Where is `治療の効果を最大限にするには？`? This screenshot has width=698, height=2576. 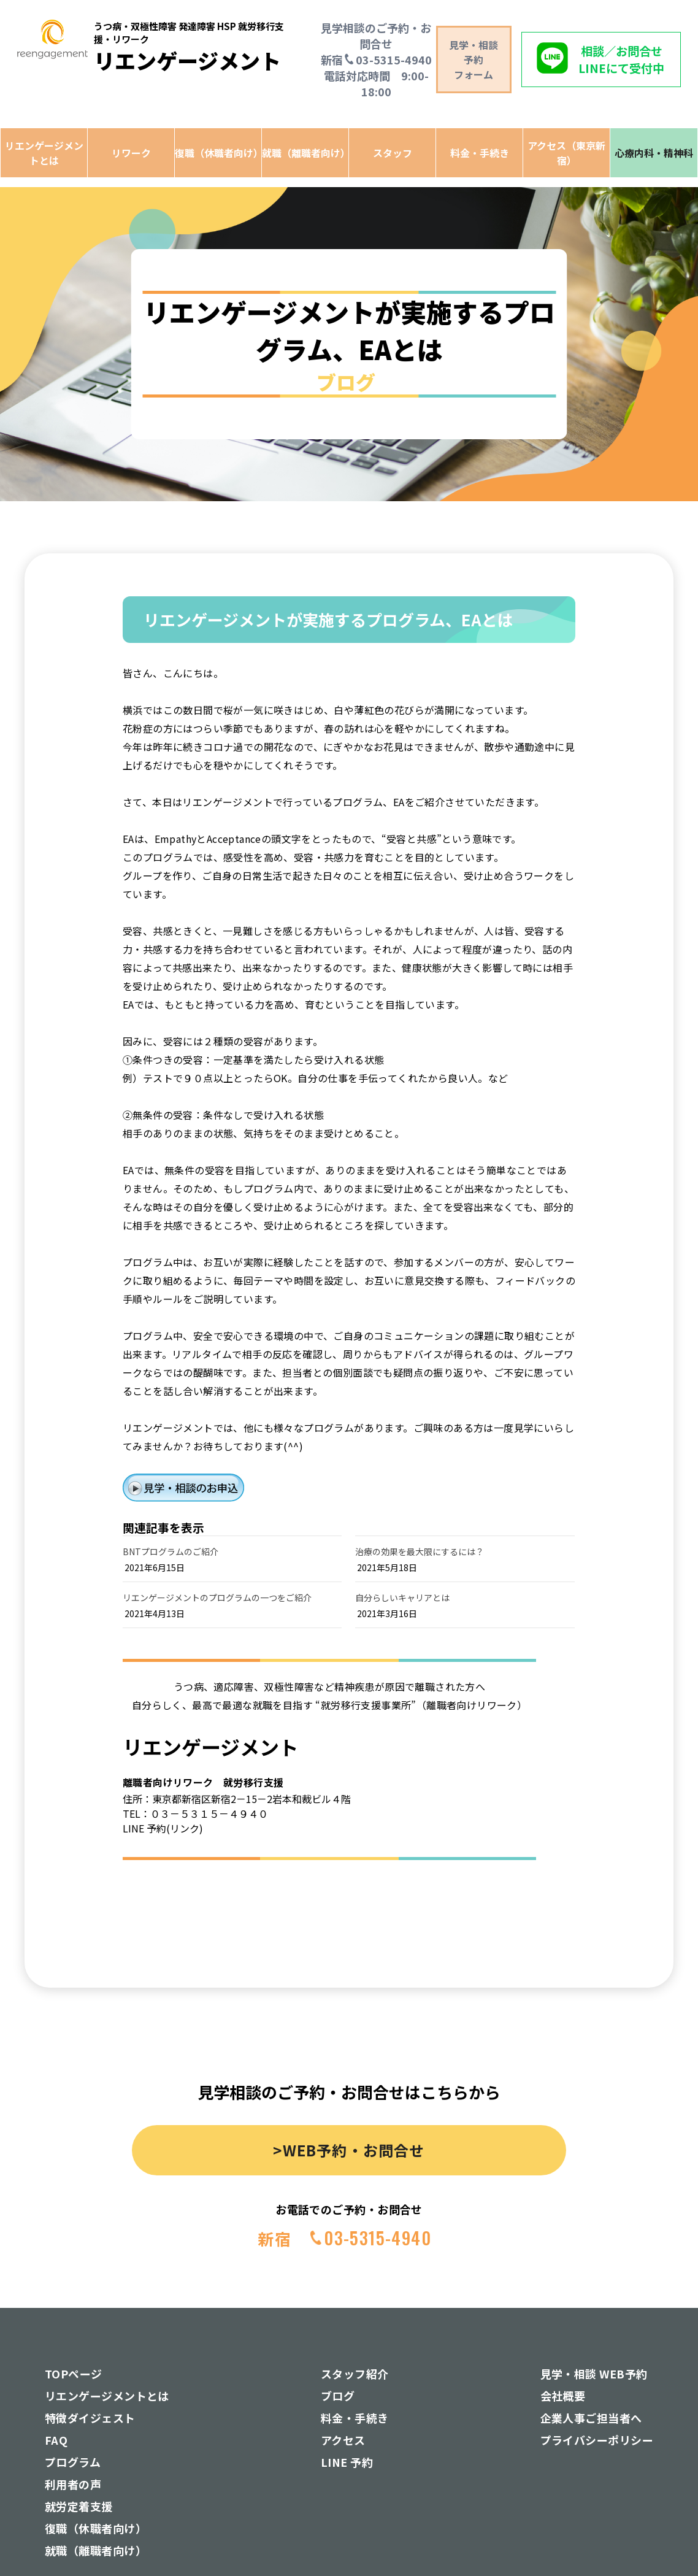 治療の効果を最大限にするには？ is located at coordinates (419, 1551).